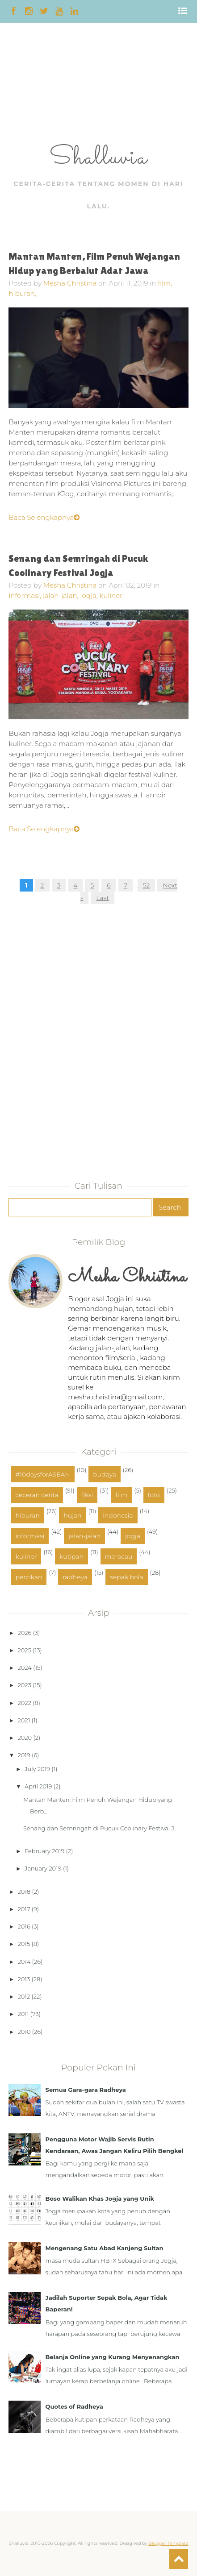  I want to click on radheya, so click(75, 1577).